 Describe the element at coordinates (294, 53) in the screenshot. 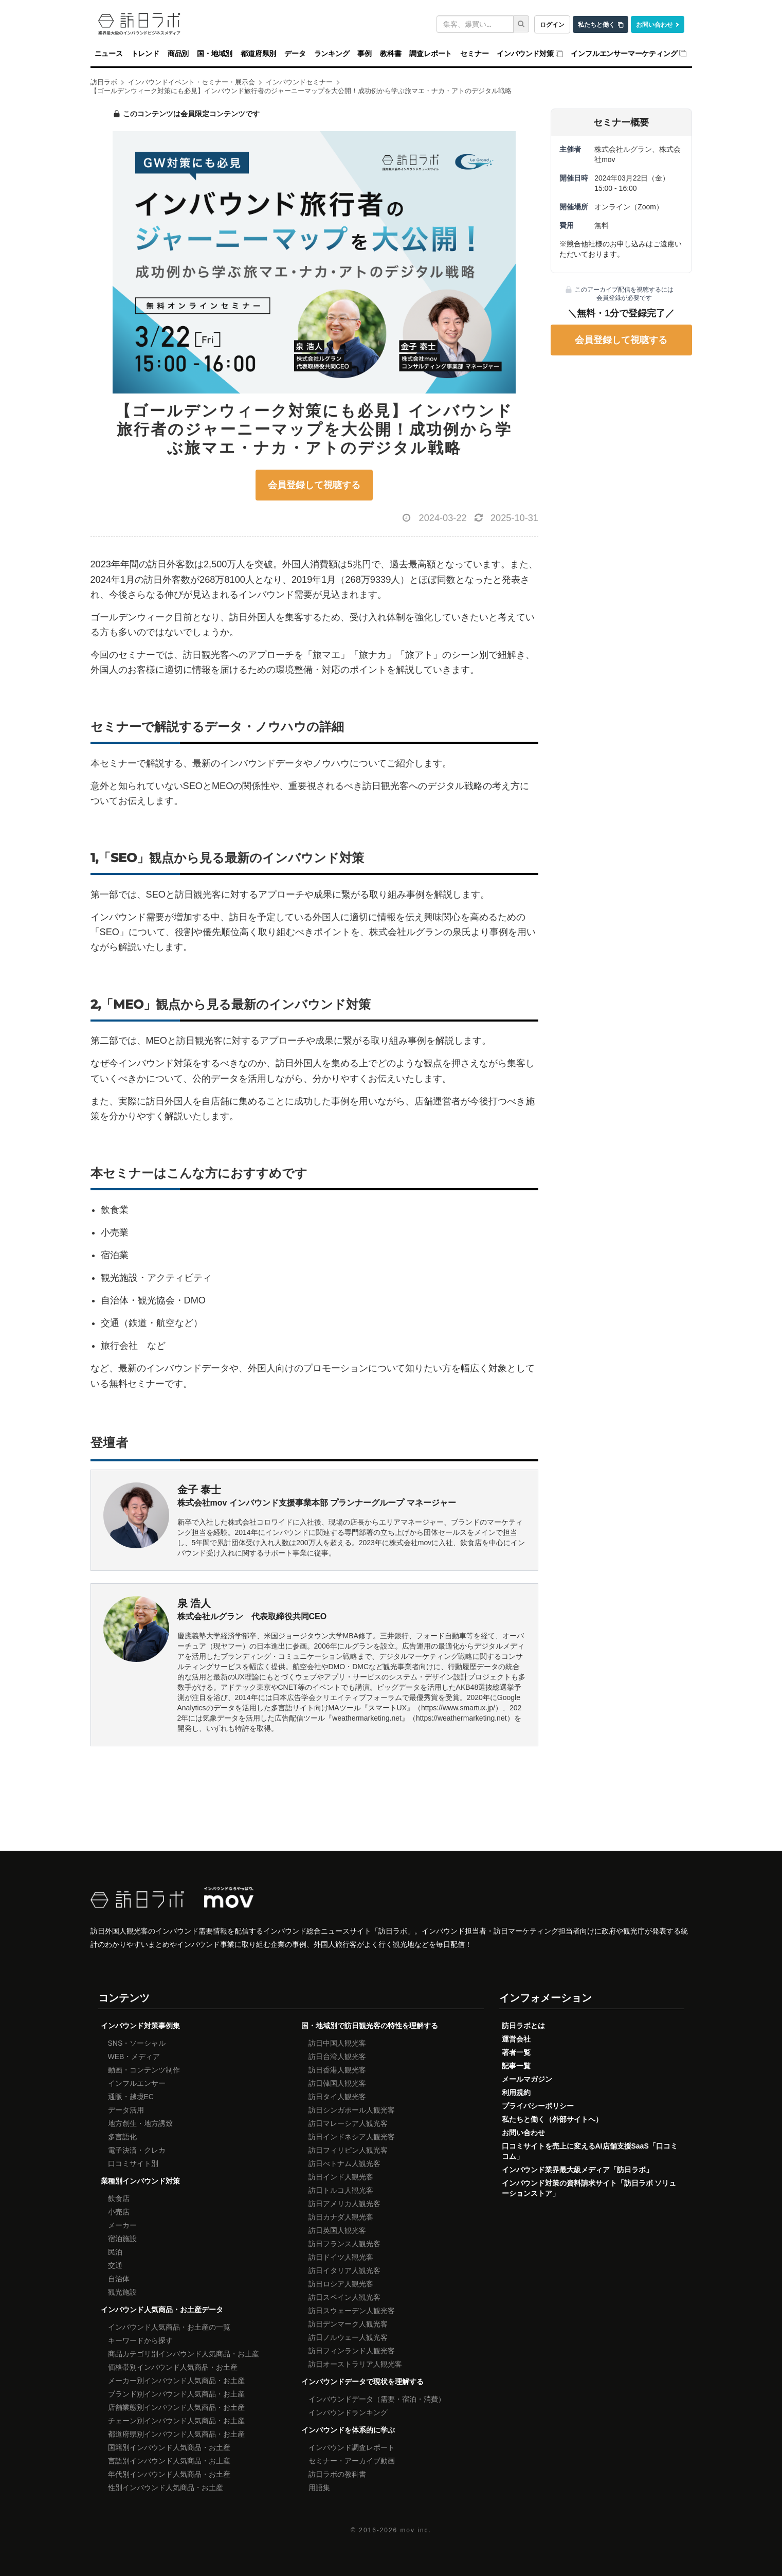

I see `データ` at that location.